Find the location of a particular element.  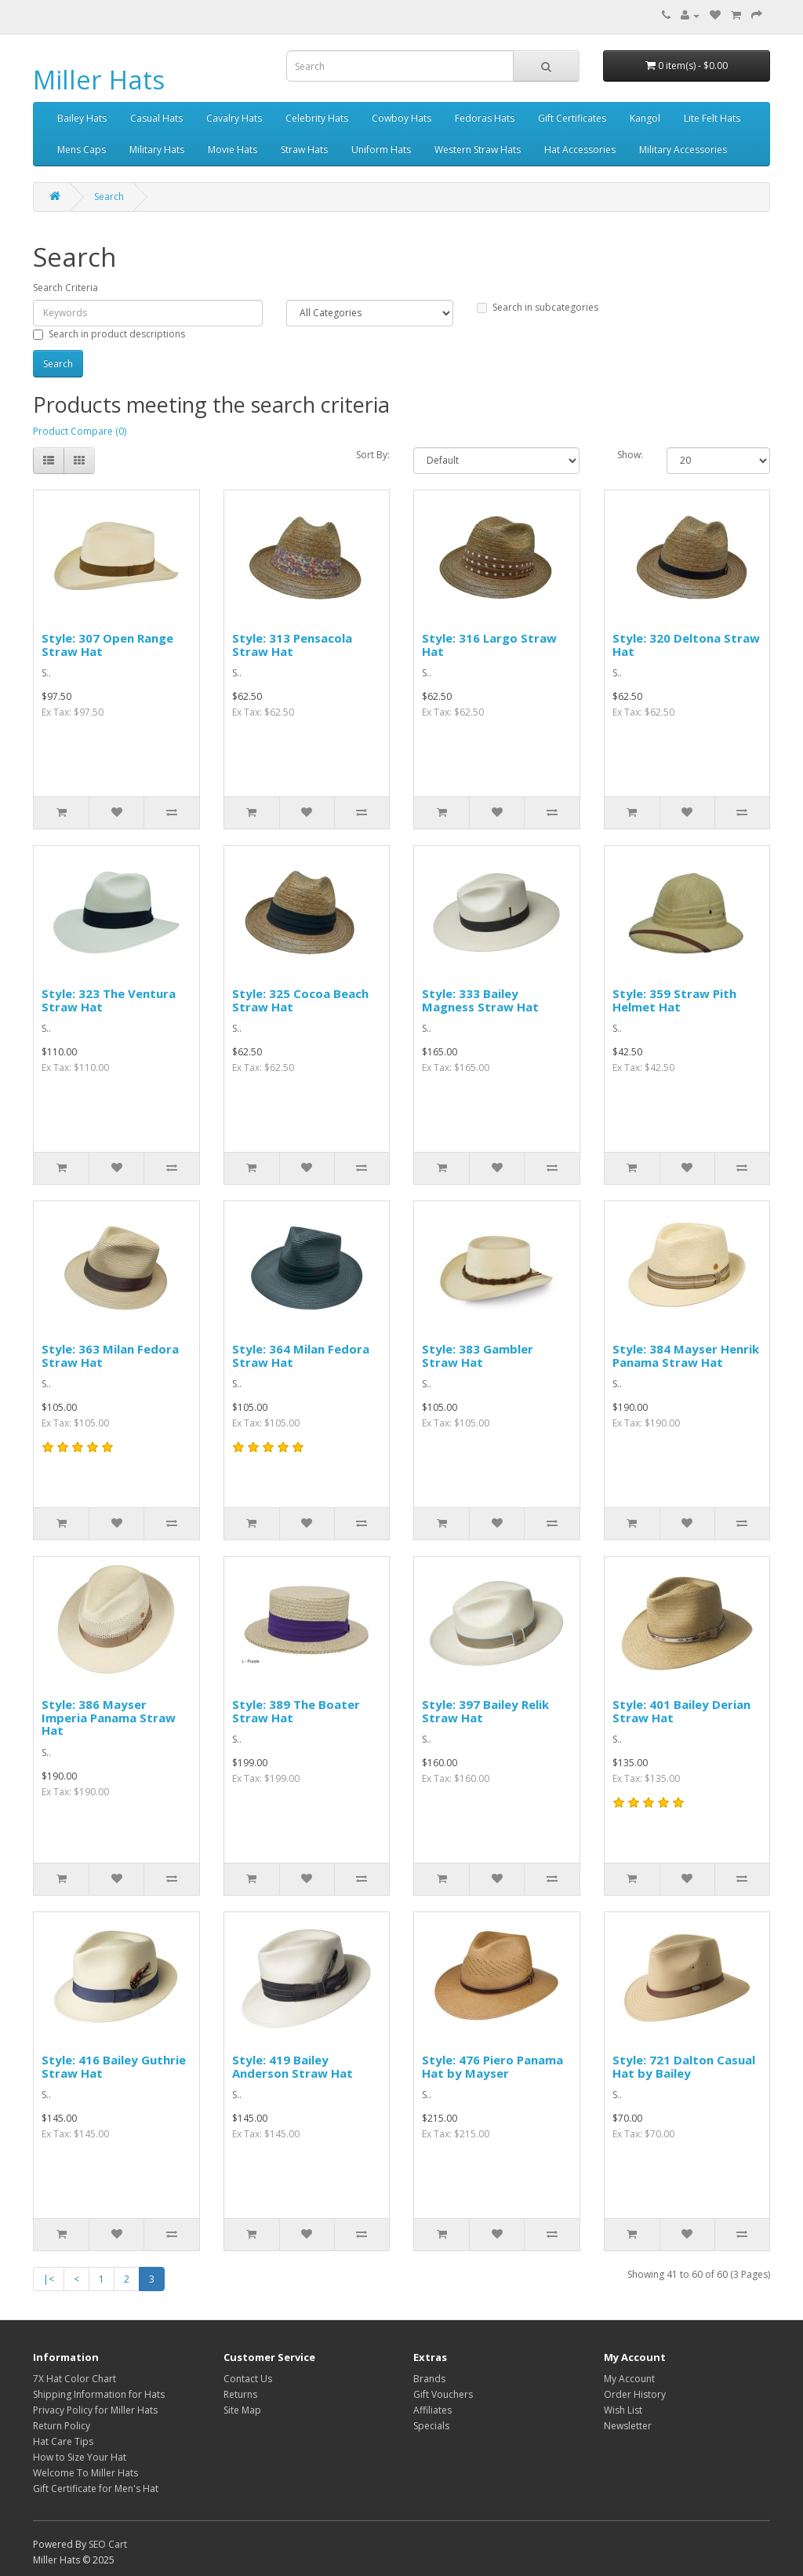

Style: 316 Largo Straw Hat is located at coordinates (489, 644).